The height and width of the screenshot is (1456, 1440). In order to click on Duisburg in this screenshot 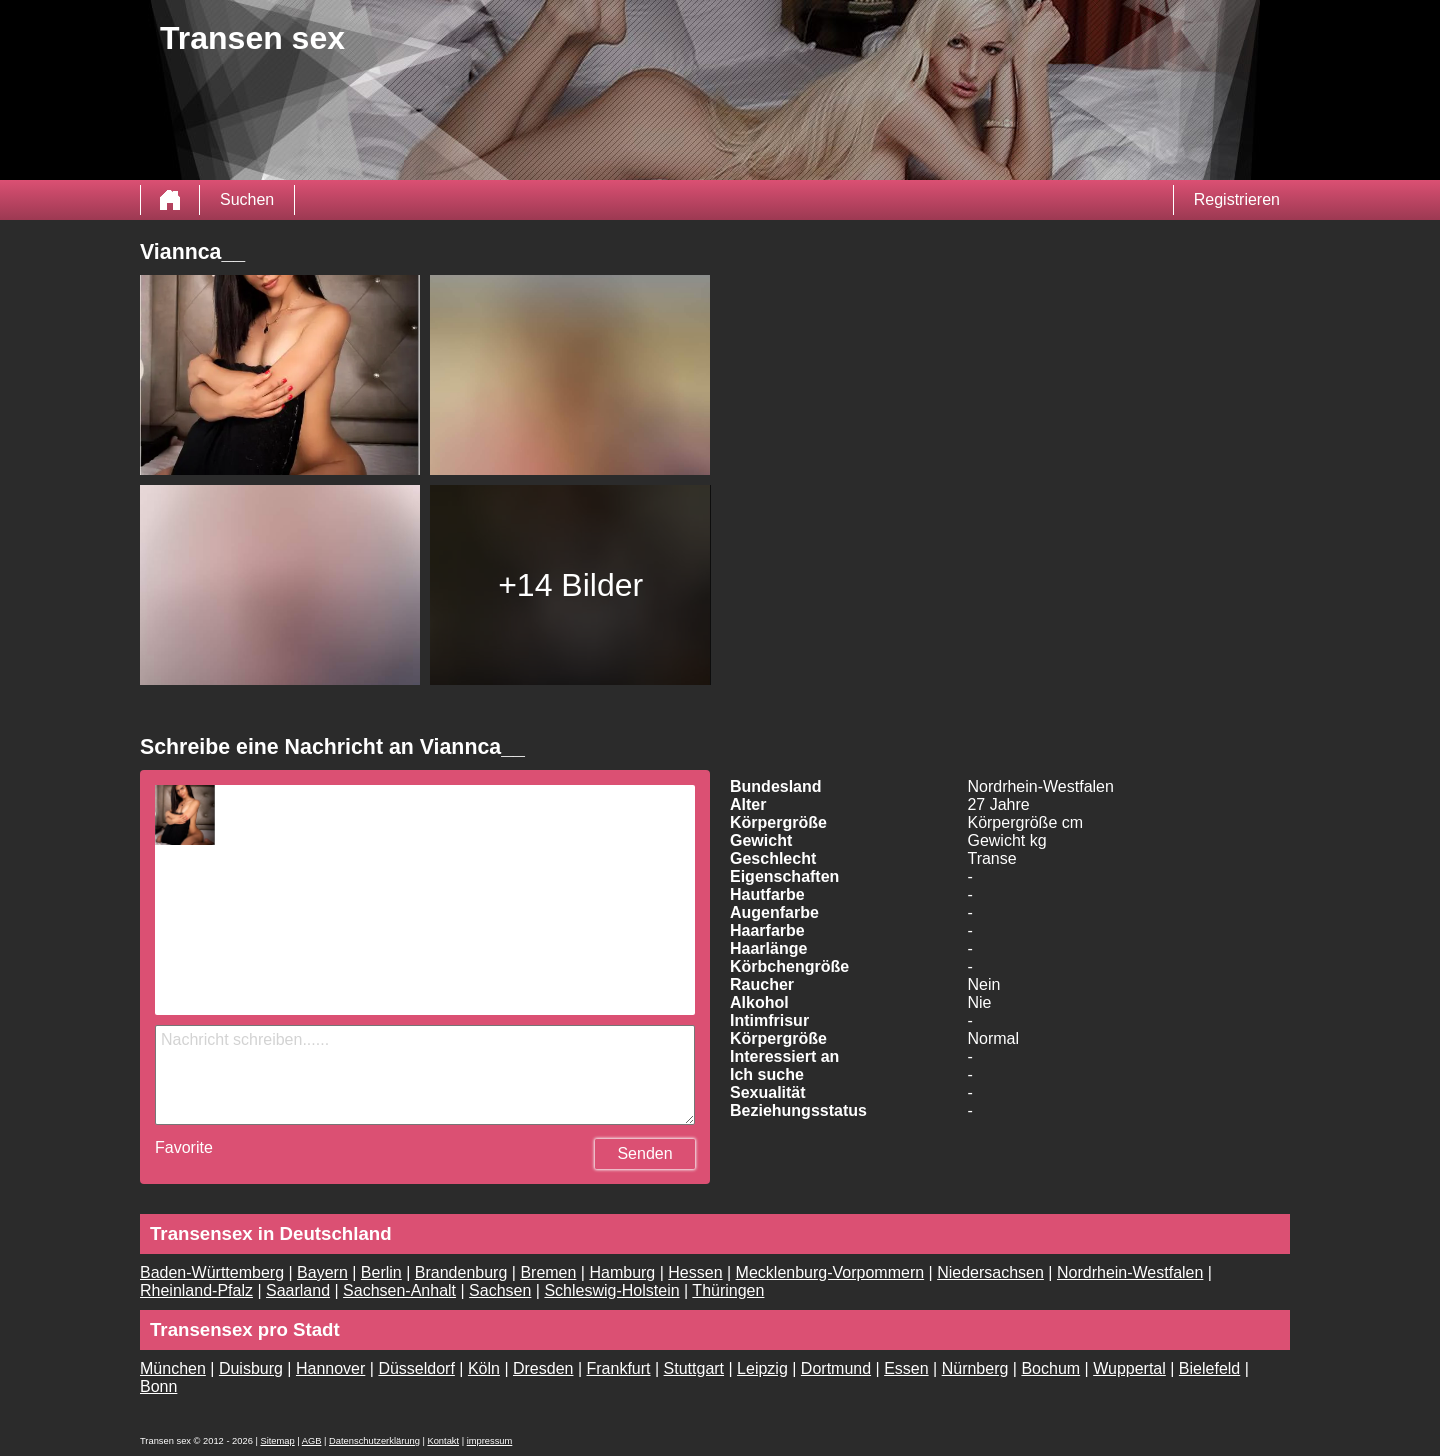, I will do `click(251, 1368)`.